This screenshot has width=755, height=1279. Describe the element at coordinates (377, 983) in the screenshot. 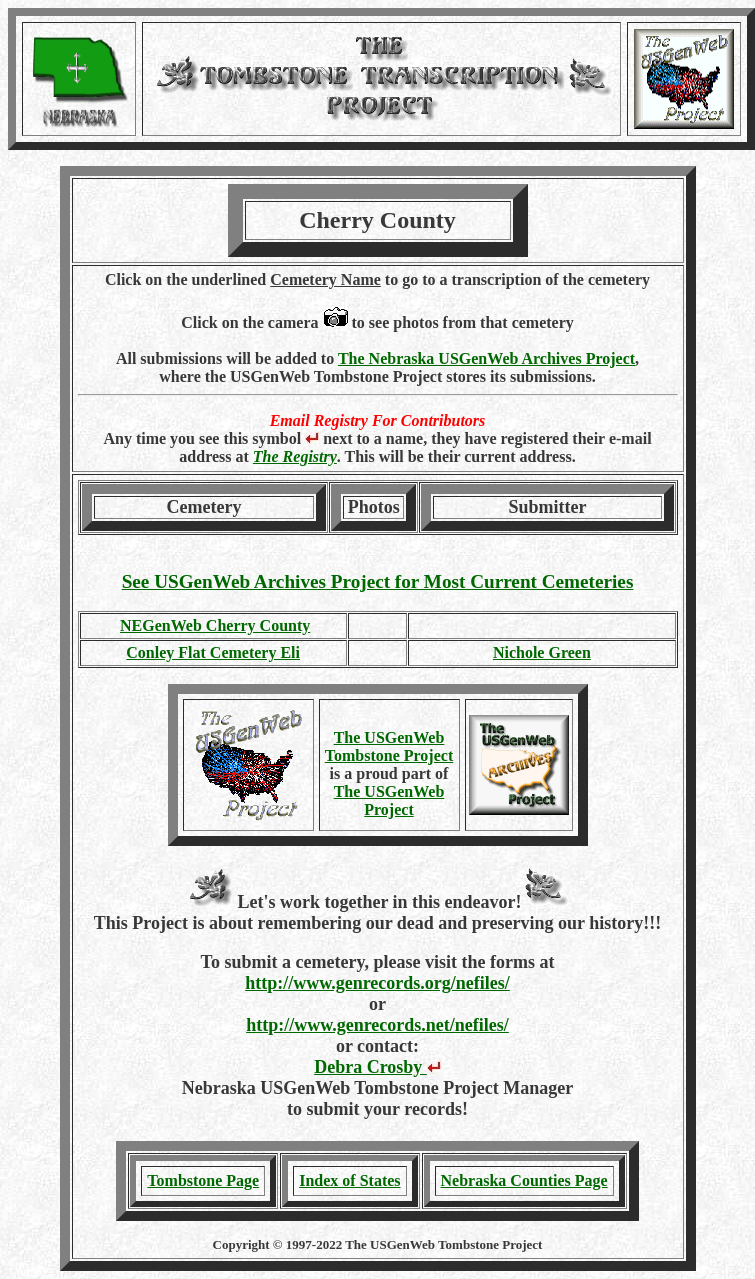

I see `http://www.genrecords.org/nefiles/` at that location.